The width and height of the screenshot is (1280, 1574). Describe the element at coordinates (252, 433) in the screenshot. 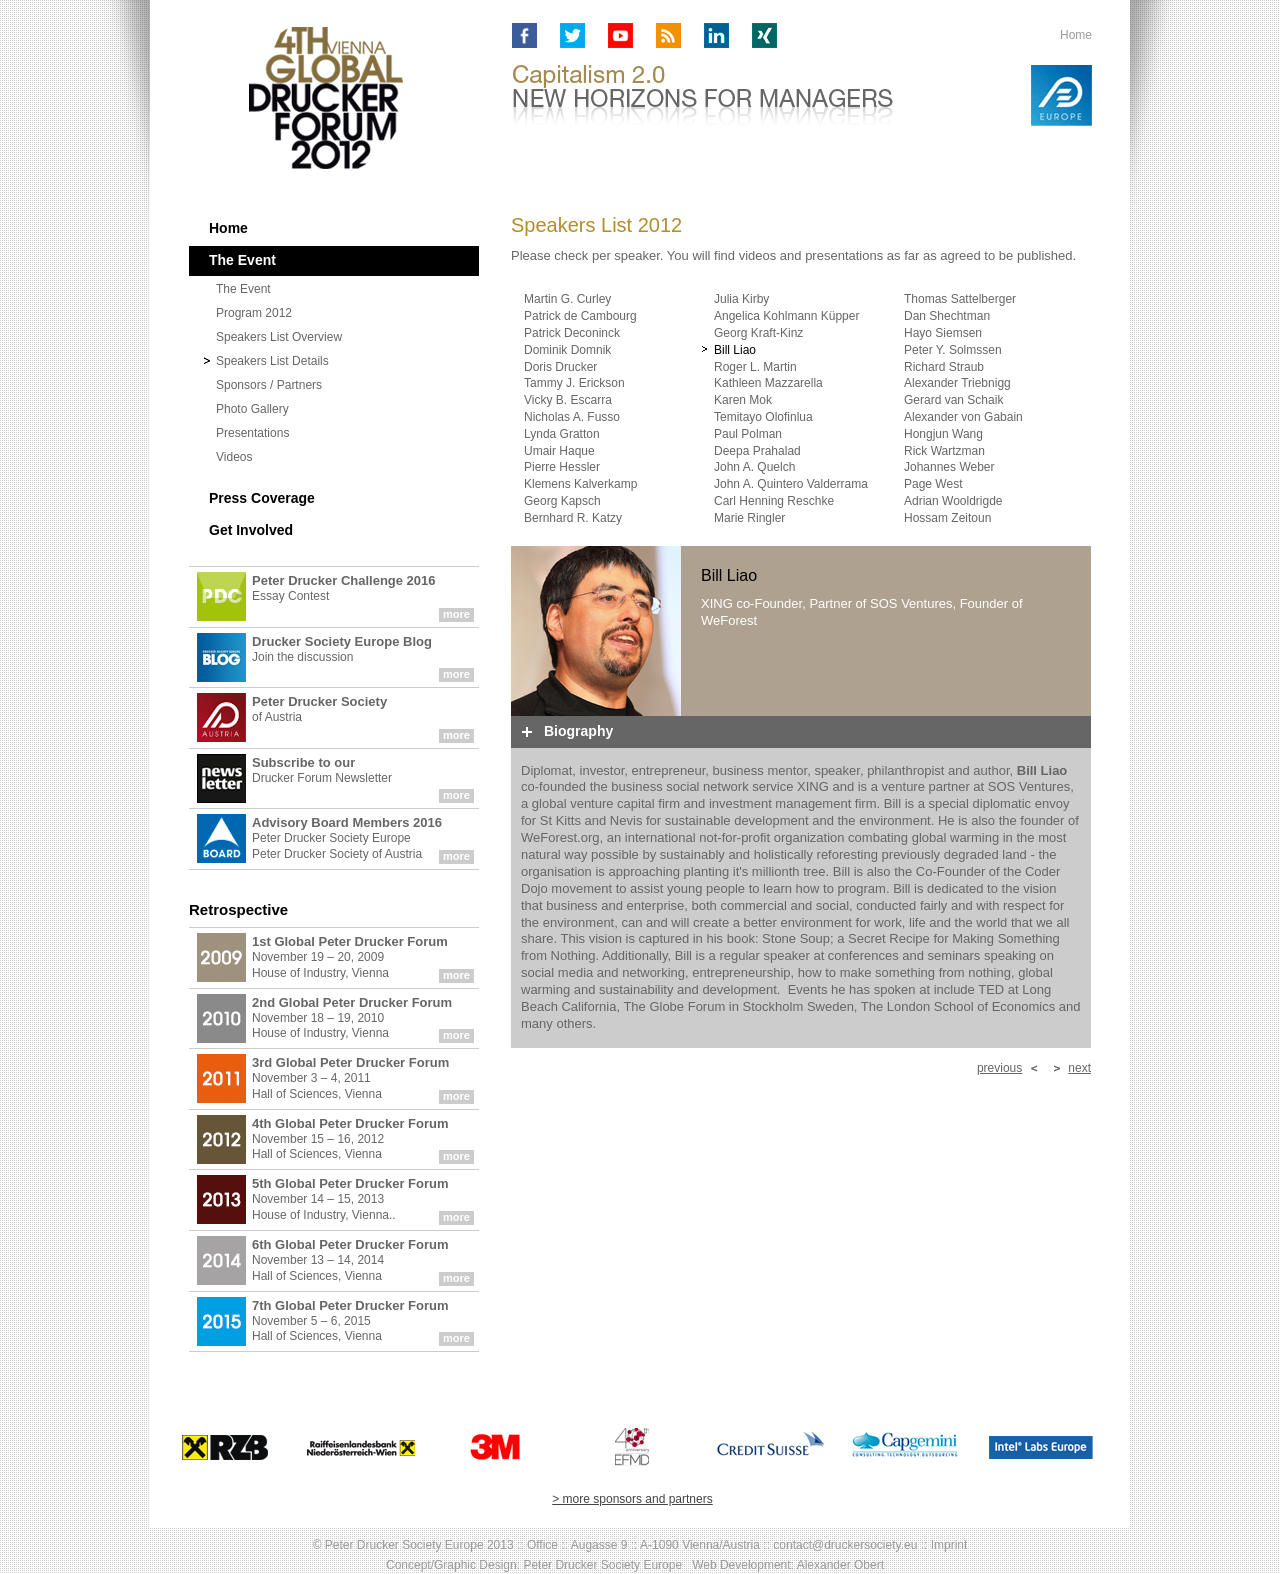

I see `Presentations` at that location.